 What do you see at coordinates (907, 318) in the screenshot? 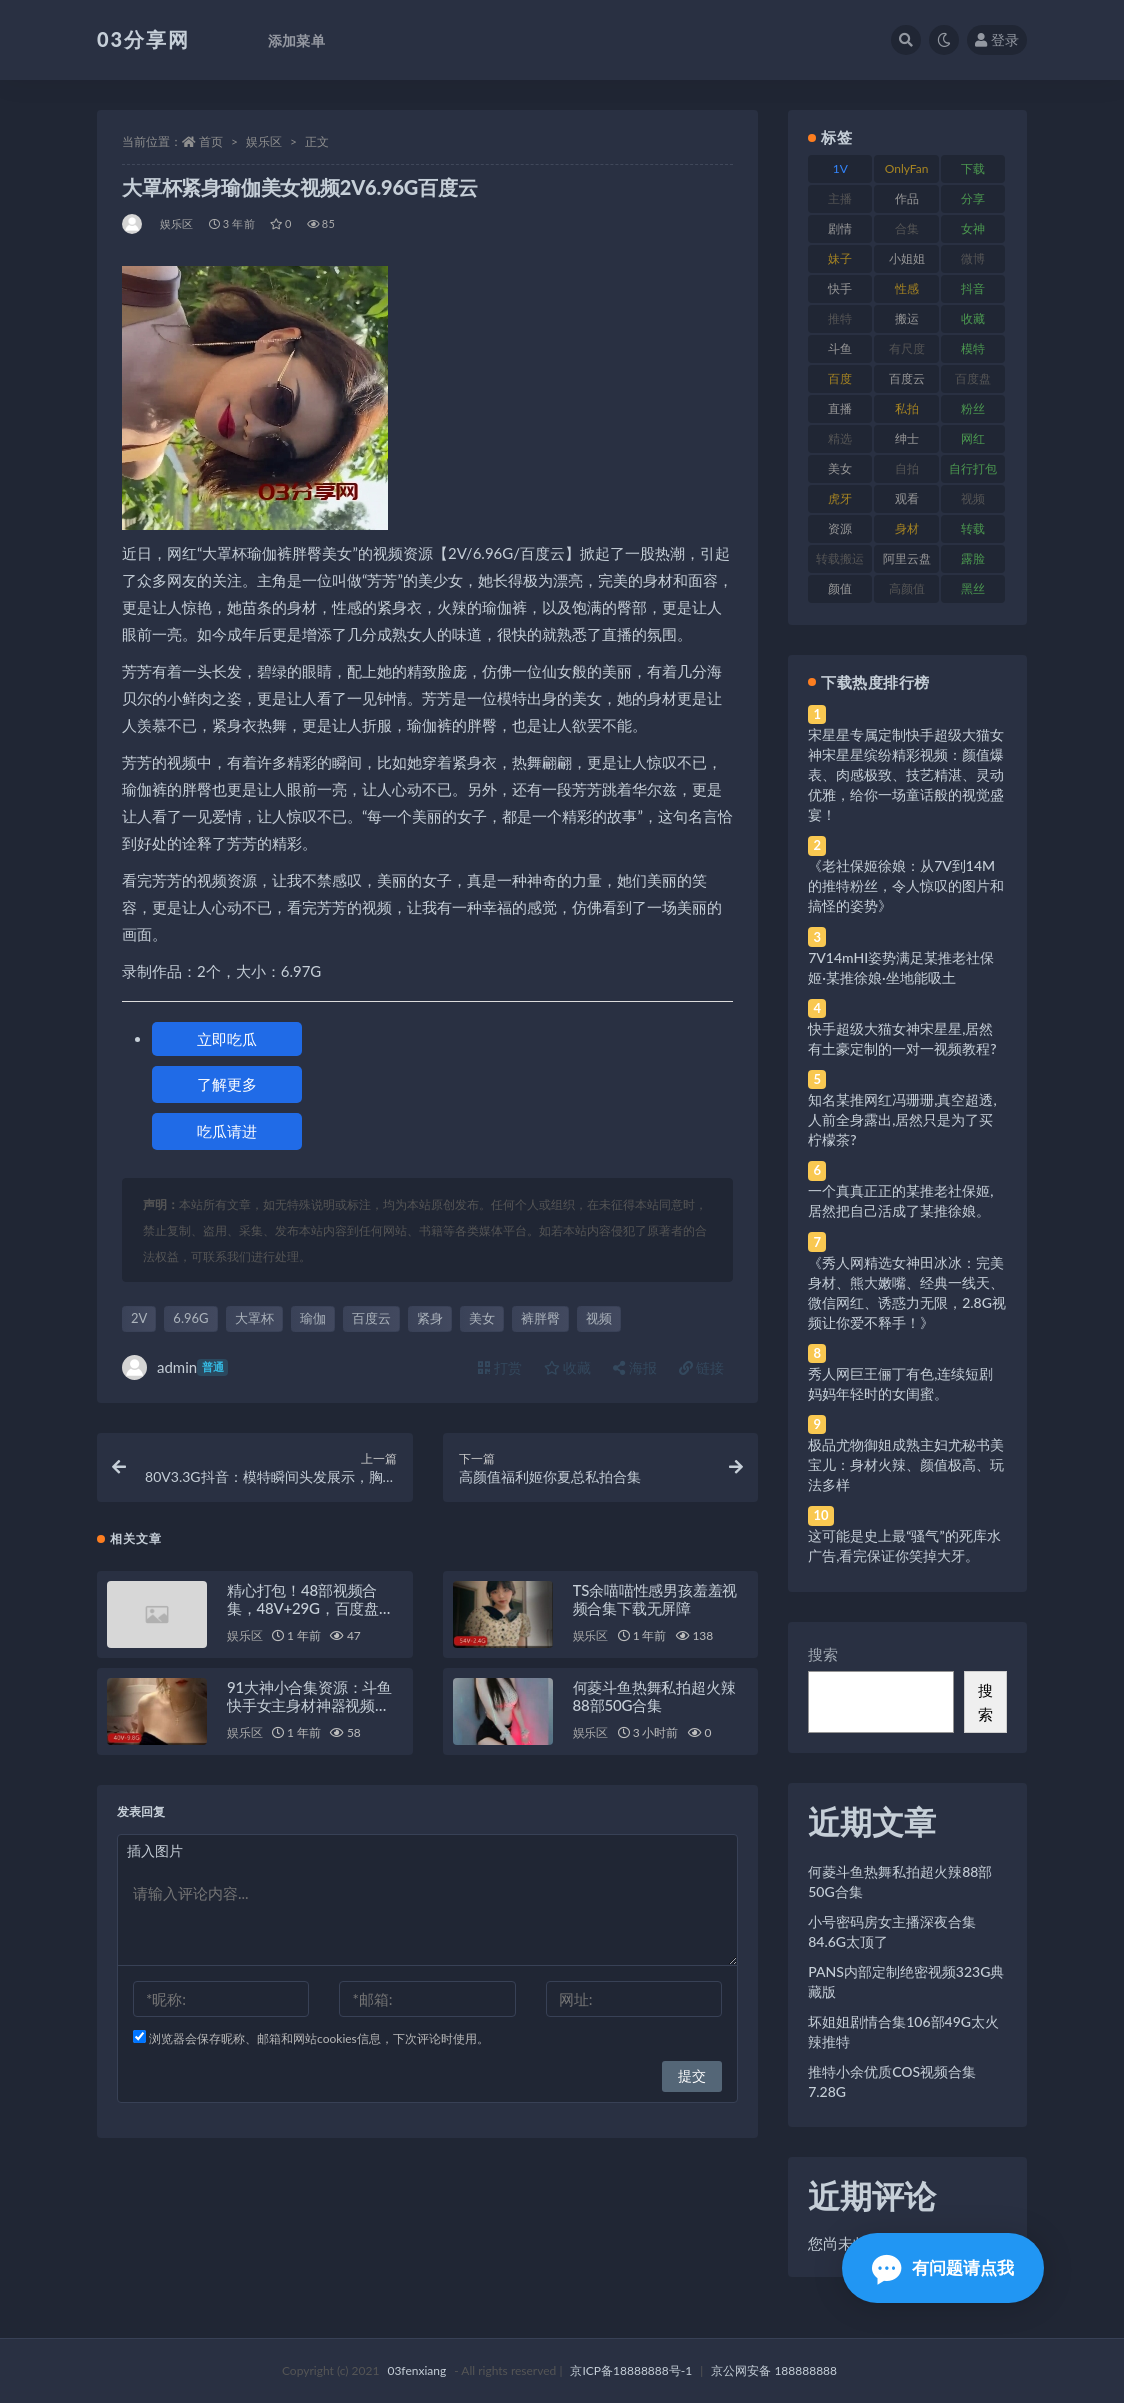
I see `搬运 [搬运 (77 项)]` at bounding box center [907, 318].